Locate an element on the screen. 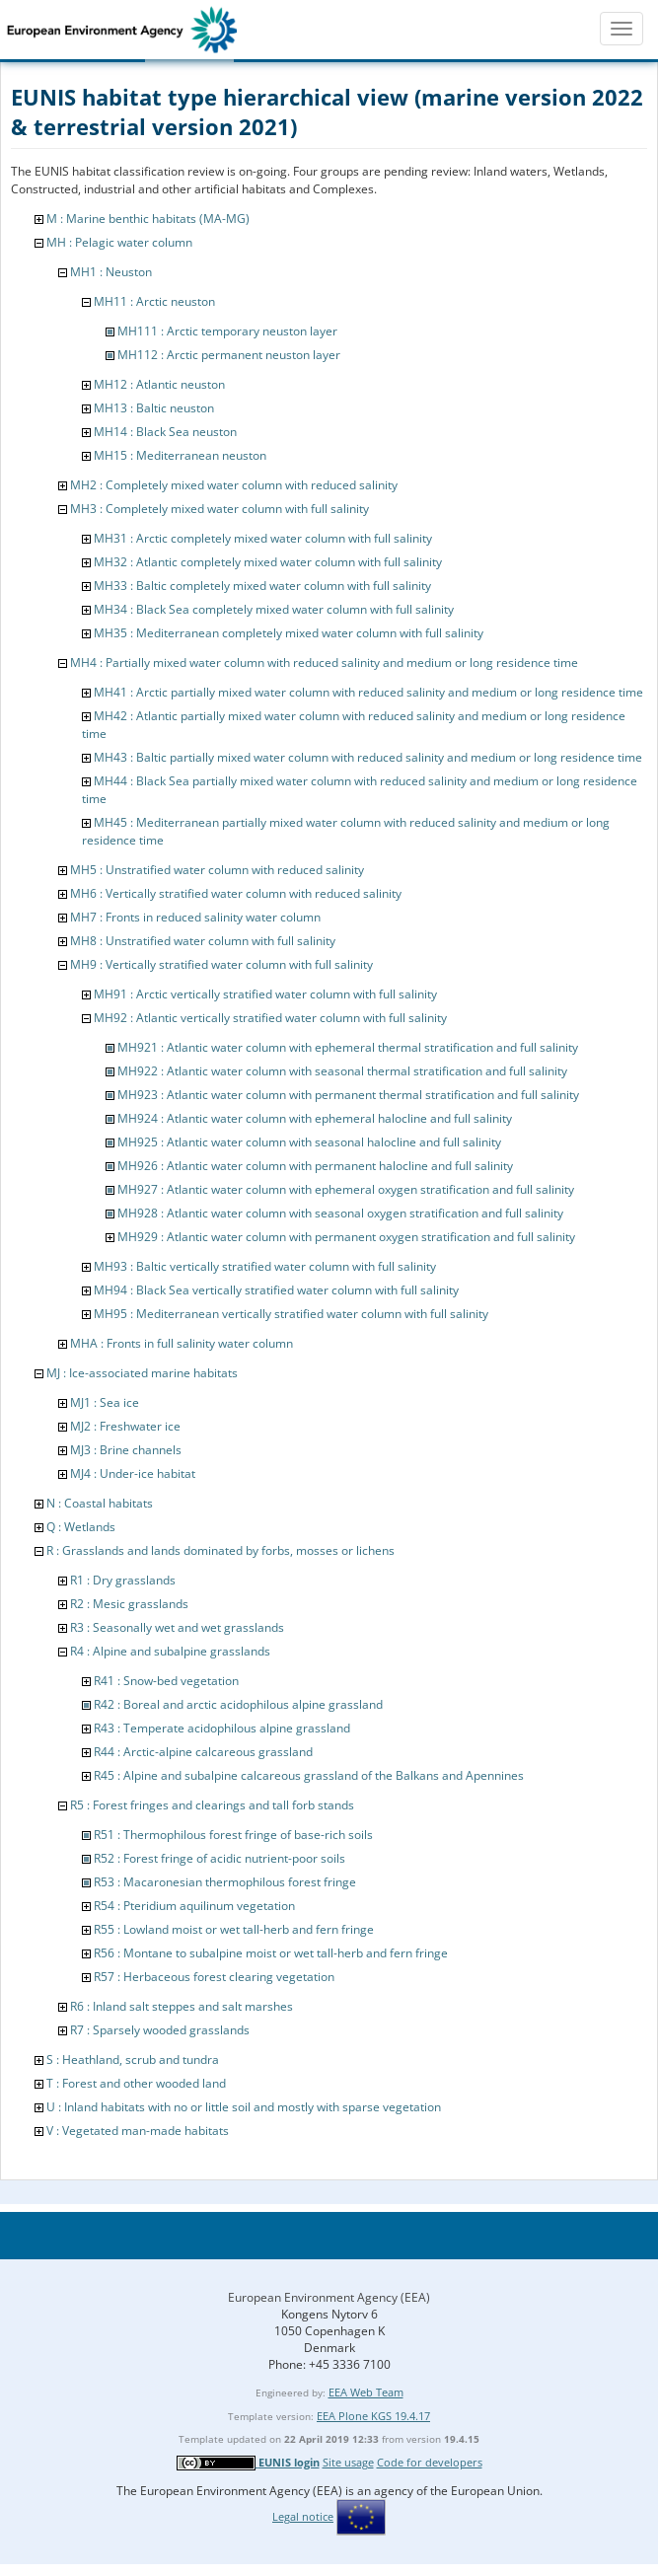  MH34 : Black Sea completely mixed water column with full salinity is located at coordinates (274, 609).